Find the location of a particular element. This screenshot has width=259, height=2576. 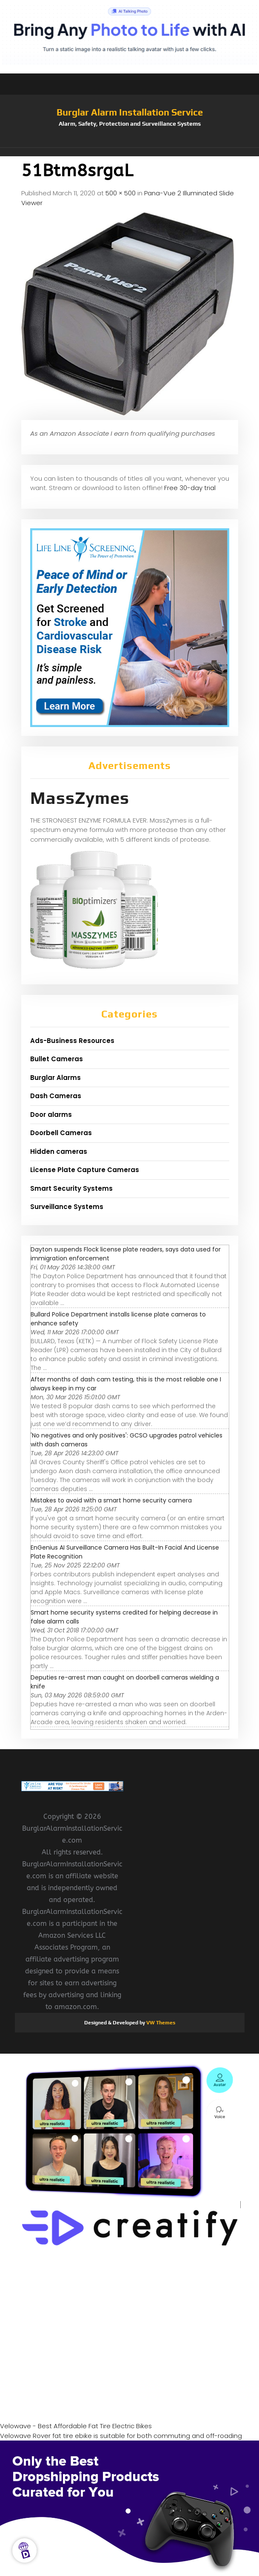

Free 30-day trial is located at coordinates (190, 487).